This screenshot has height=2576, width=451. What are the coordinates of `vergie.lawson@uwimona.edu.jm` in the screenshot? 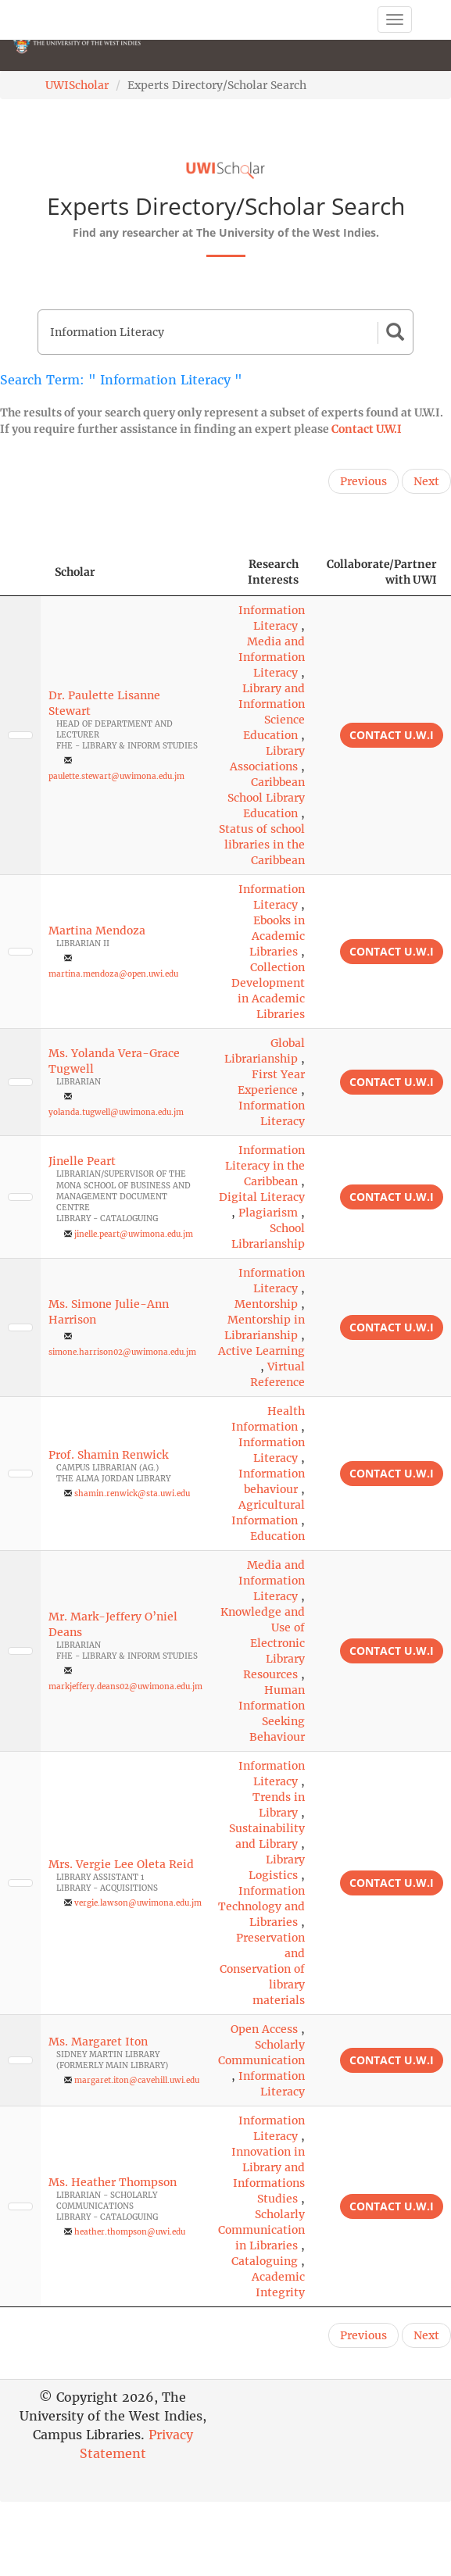 It's located at (138, 1903).